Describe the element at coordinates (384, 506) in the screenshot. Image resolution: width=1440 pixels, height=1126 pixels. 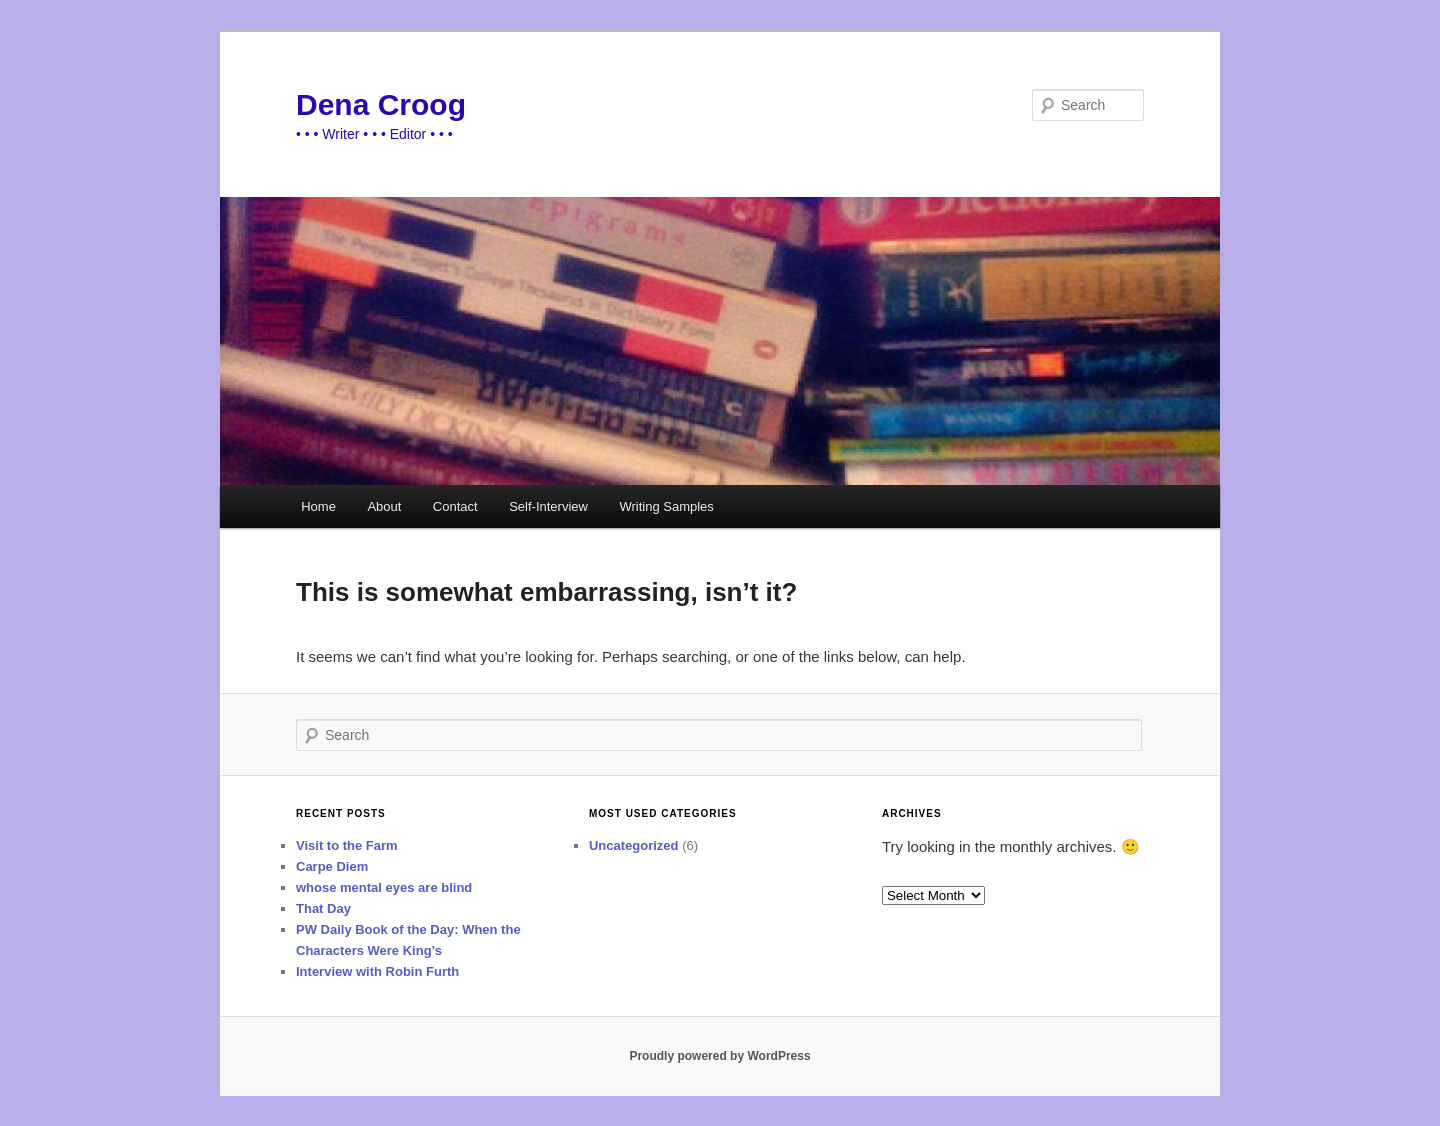
I see `About` at that location.